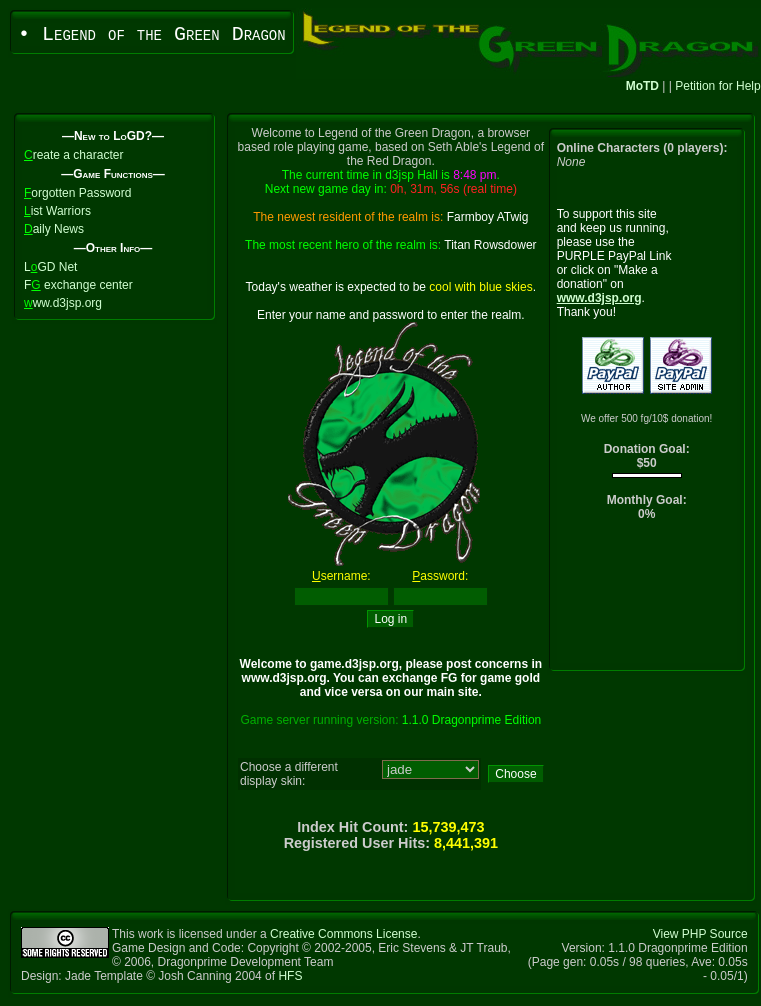  I want to click on ist Warriors, so click(57, 211).